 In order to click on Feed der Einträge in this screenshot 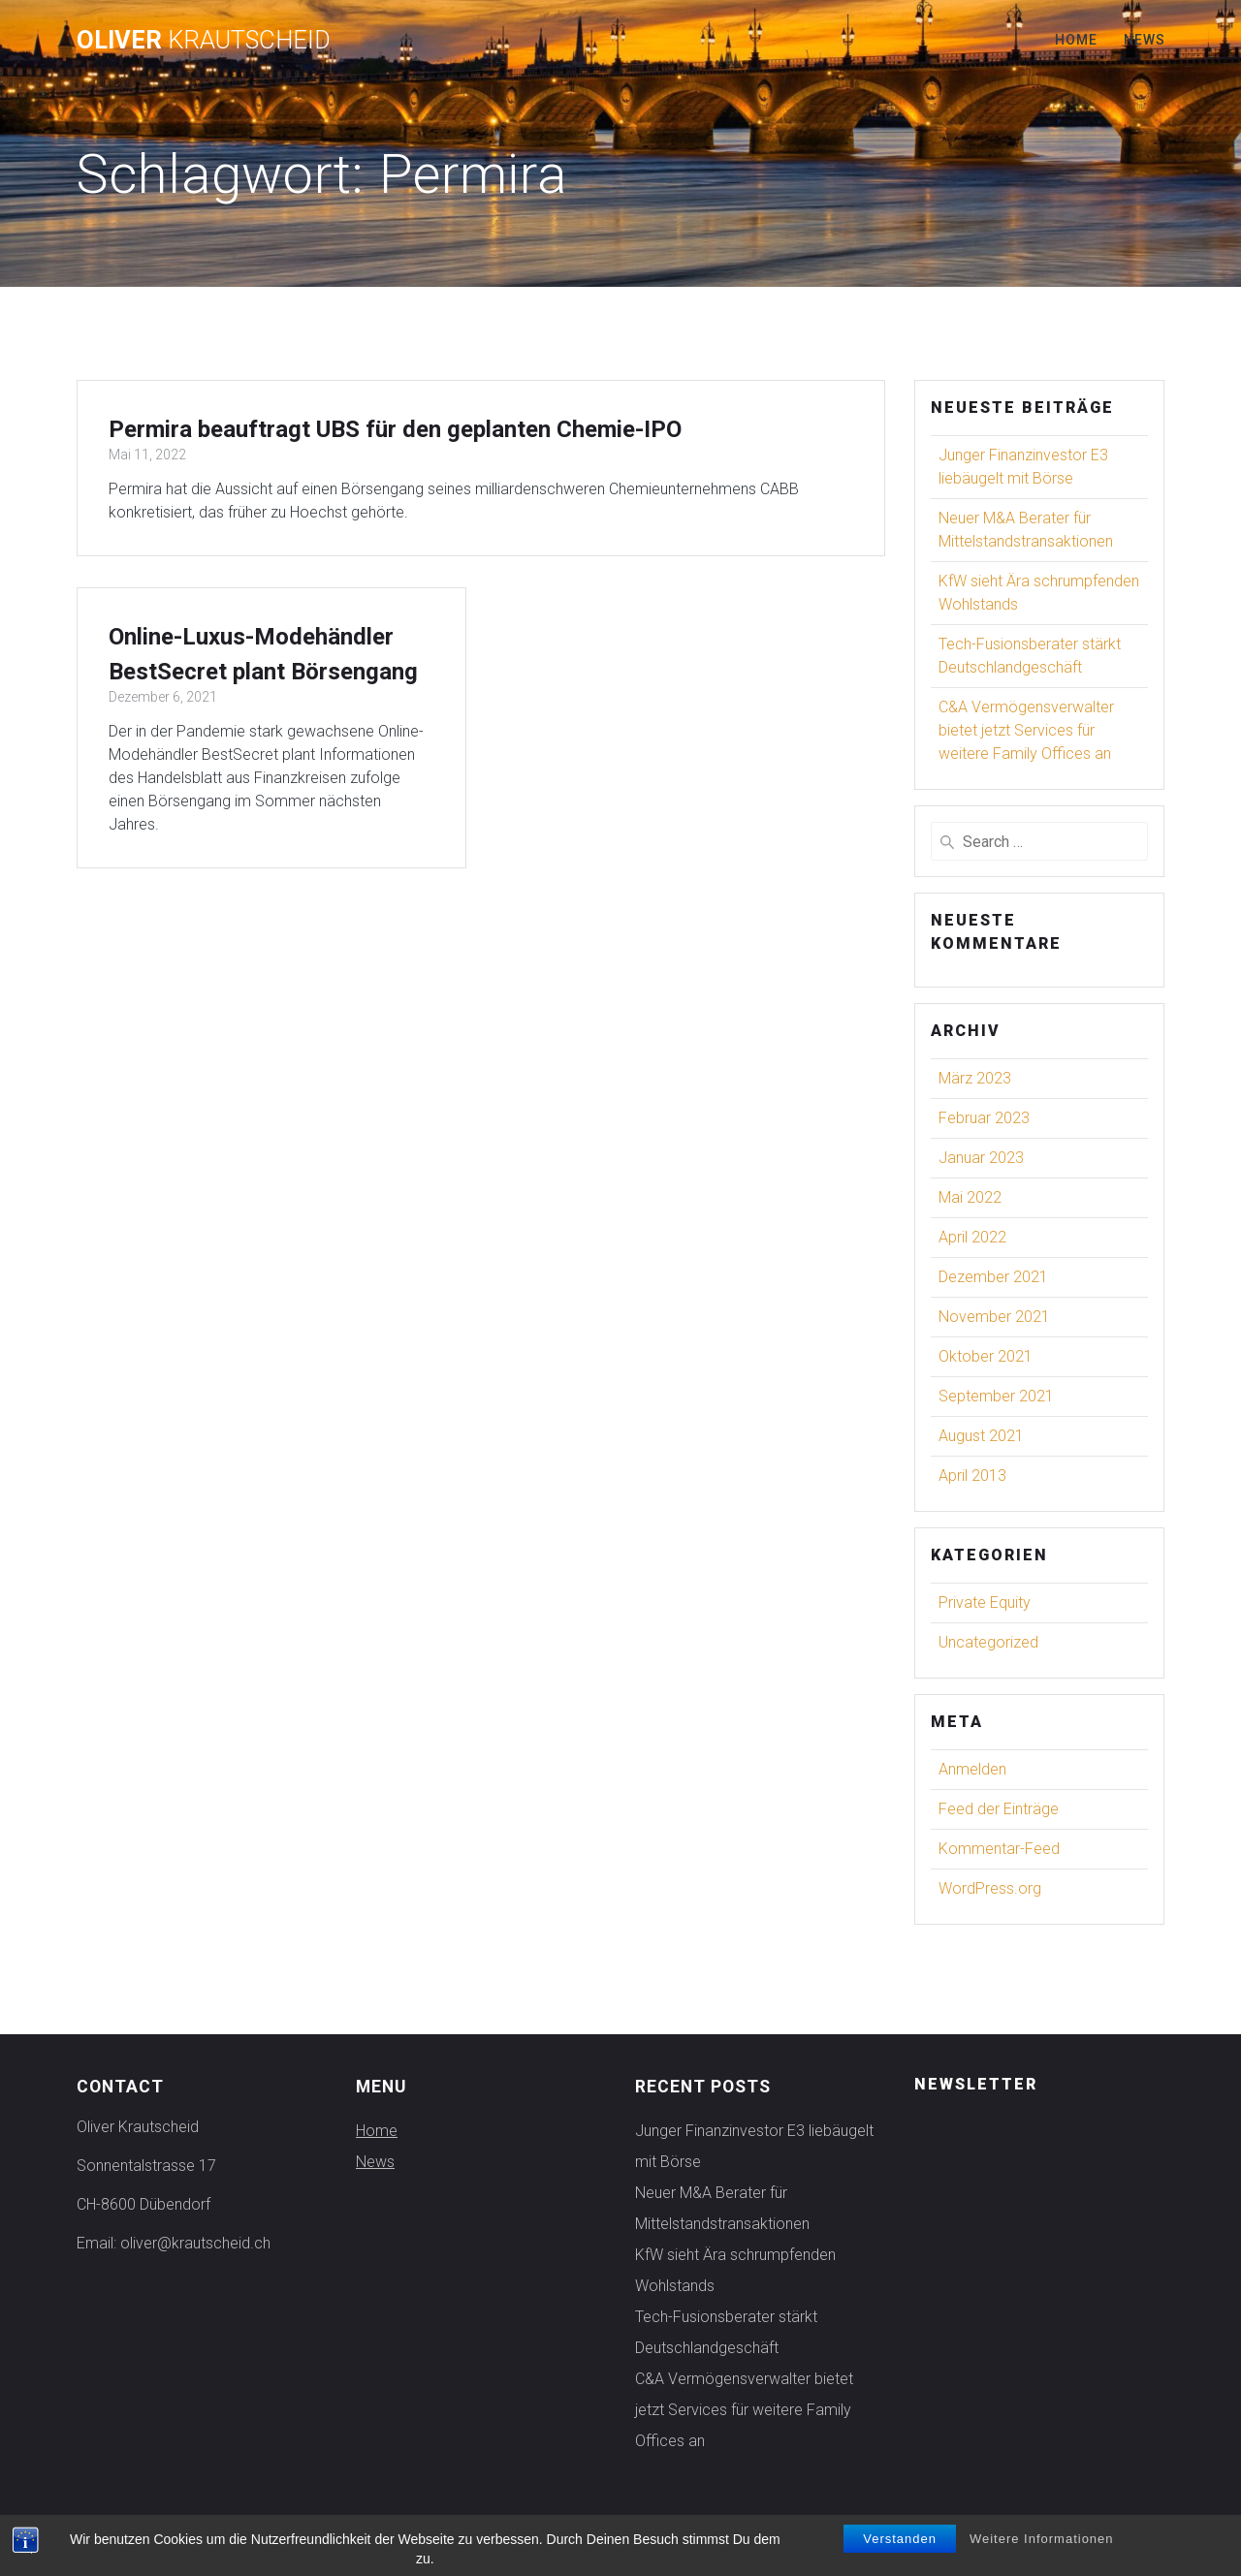, I will do `click(999, 1809)`.